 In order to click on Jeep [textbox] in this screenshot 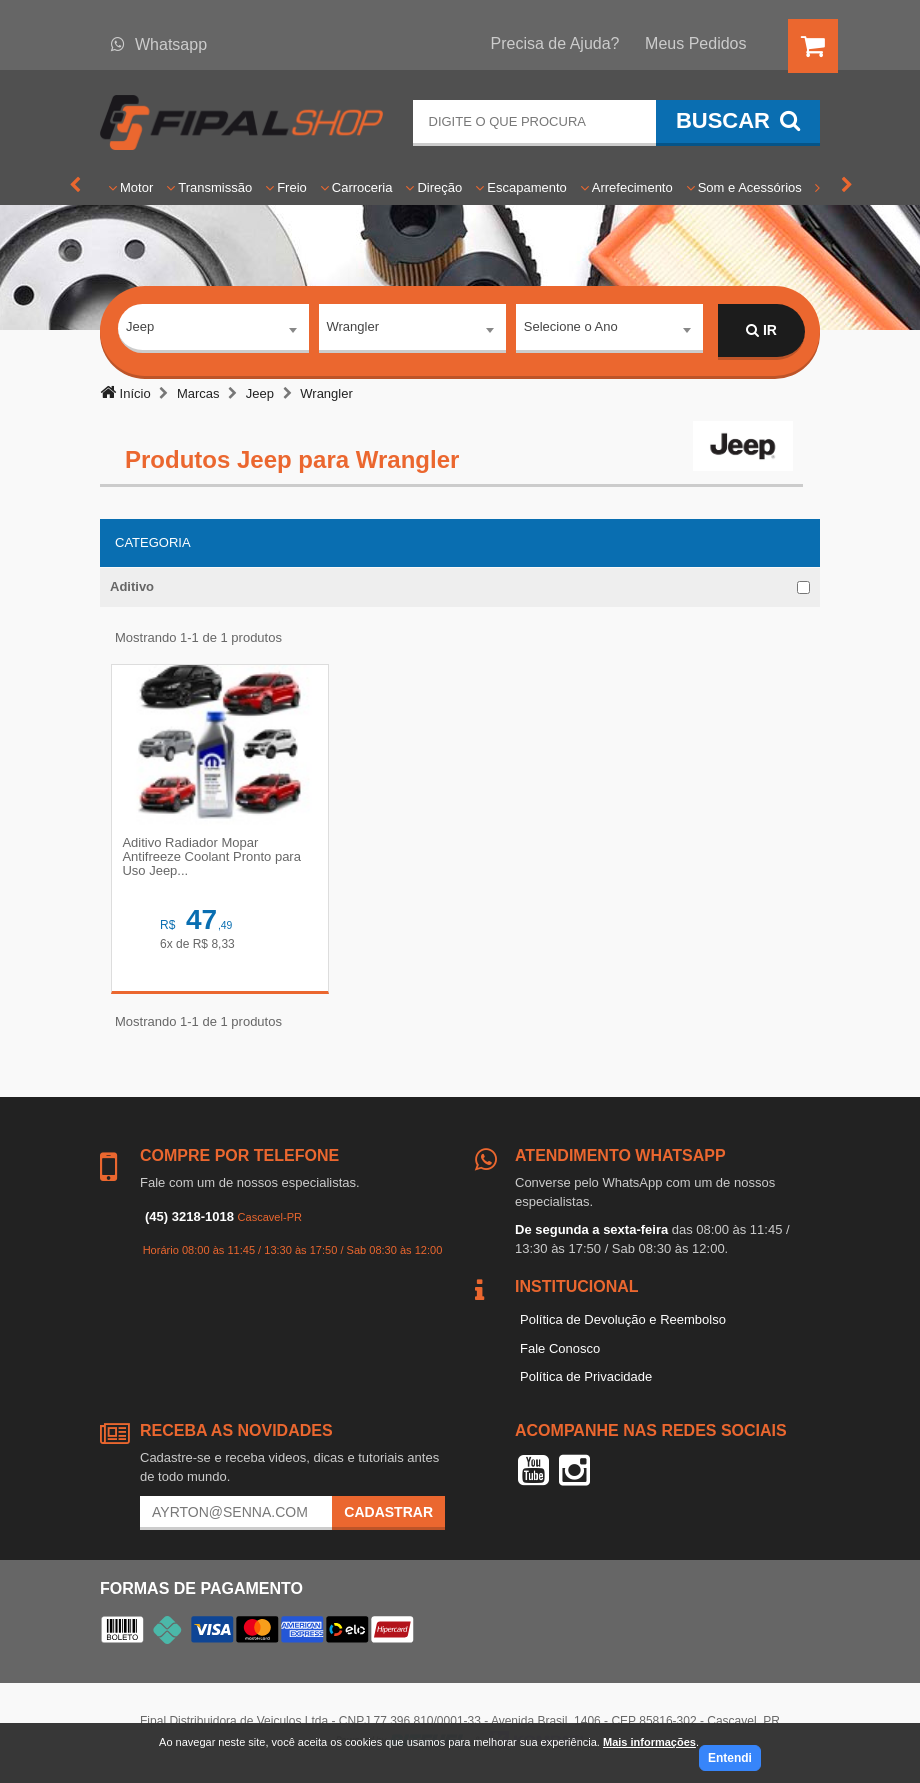, I will do `click(140, 329)`.